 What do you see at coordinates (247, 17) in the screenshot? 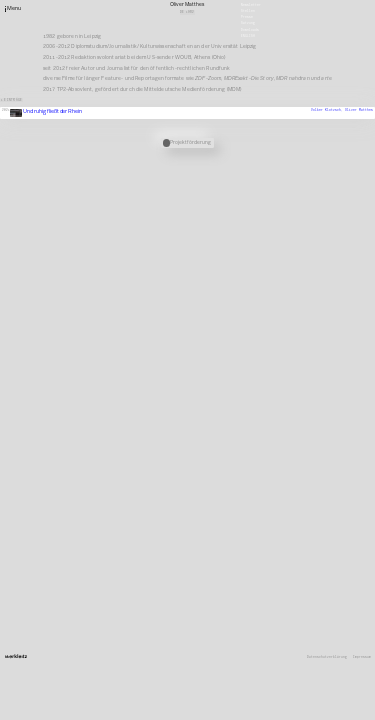
I see `Presse` at bounding box center [247, 17].